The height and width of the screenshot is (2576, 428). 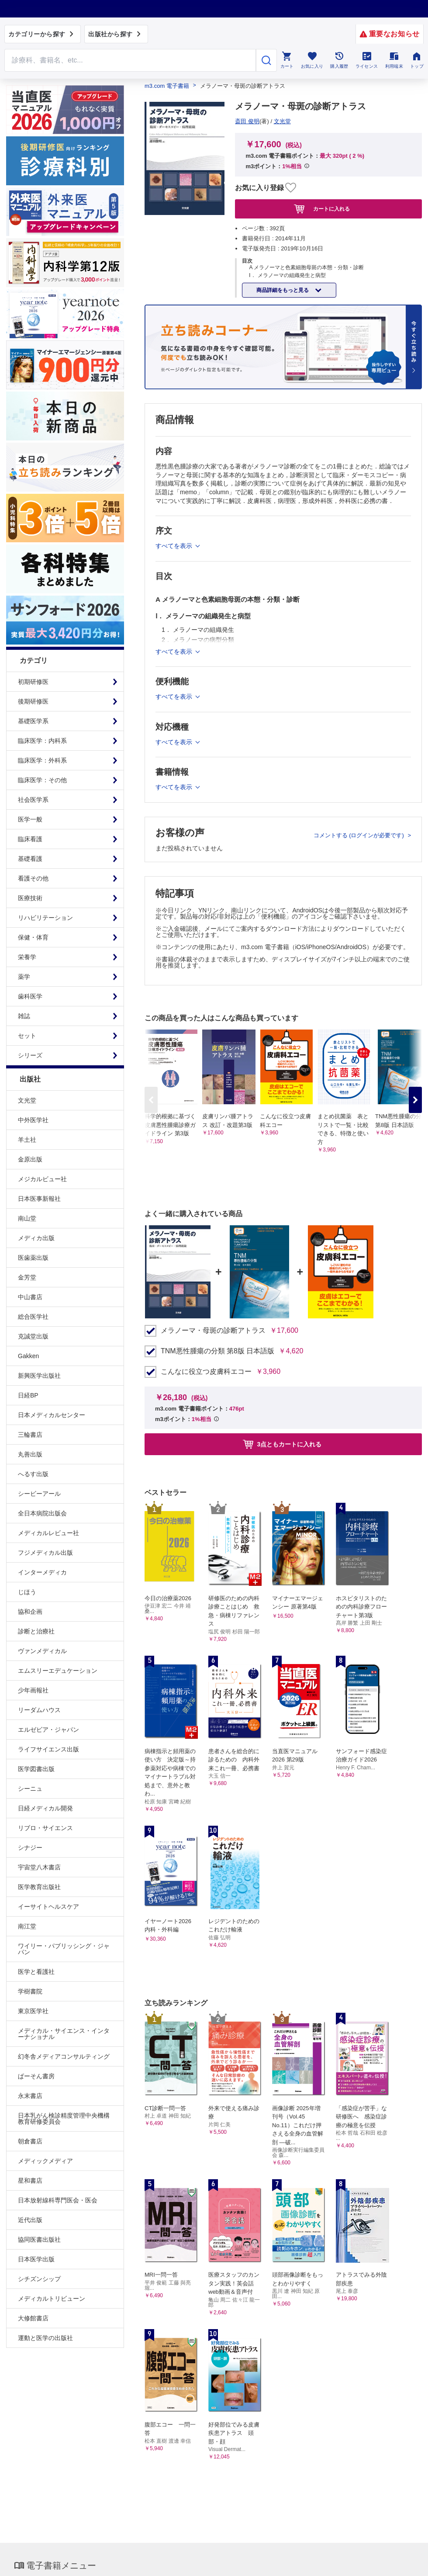 What do you see at coordinates (39, 1375) in the screenshot?
I see `新興医学出版社` at bounding box center [39, 1375].